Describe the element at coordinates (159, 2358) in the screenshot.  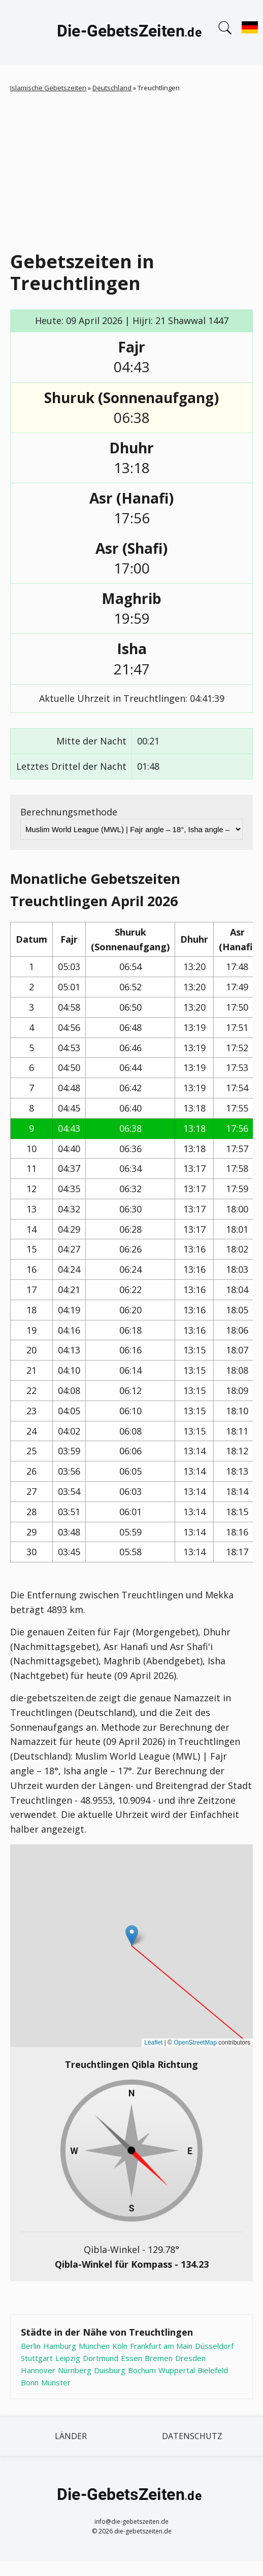
I see `Bremen` at that location.